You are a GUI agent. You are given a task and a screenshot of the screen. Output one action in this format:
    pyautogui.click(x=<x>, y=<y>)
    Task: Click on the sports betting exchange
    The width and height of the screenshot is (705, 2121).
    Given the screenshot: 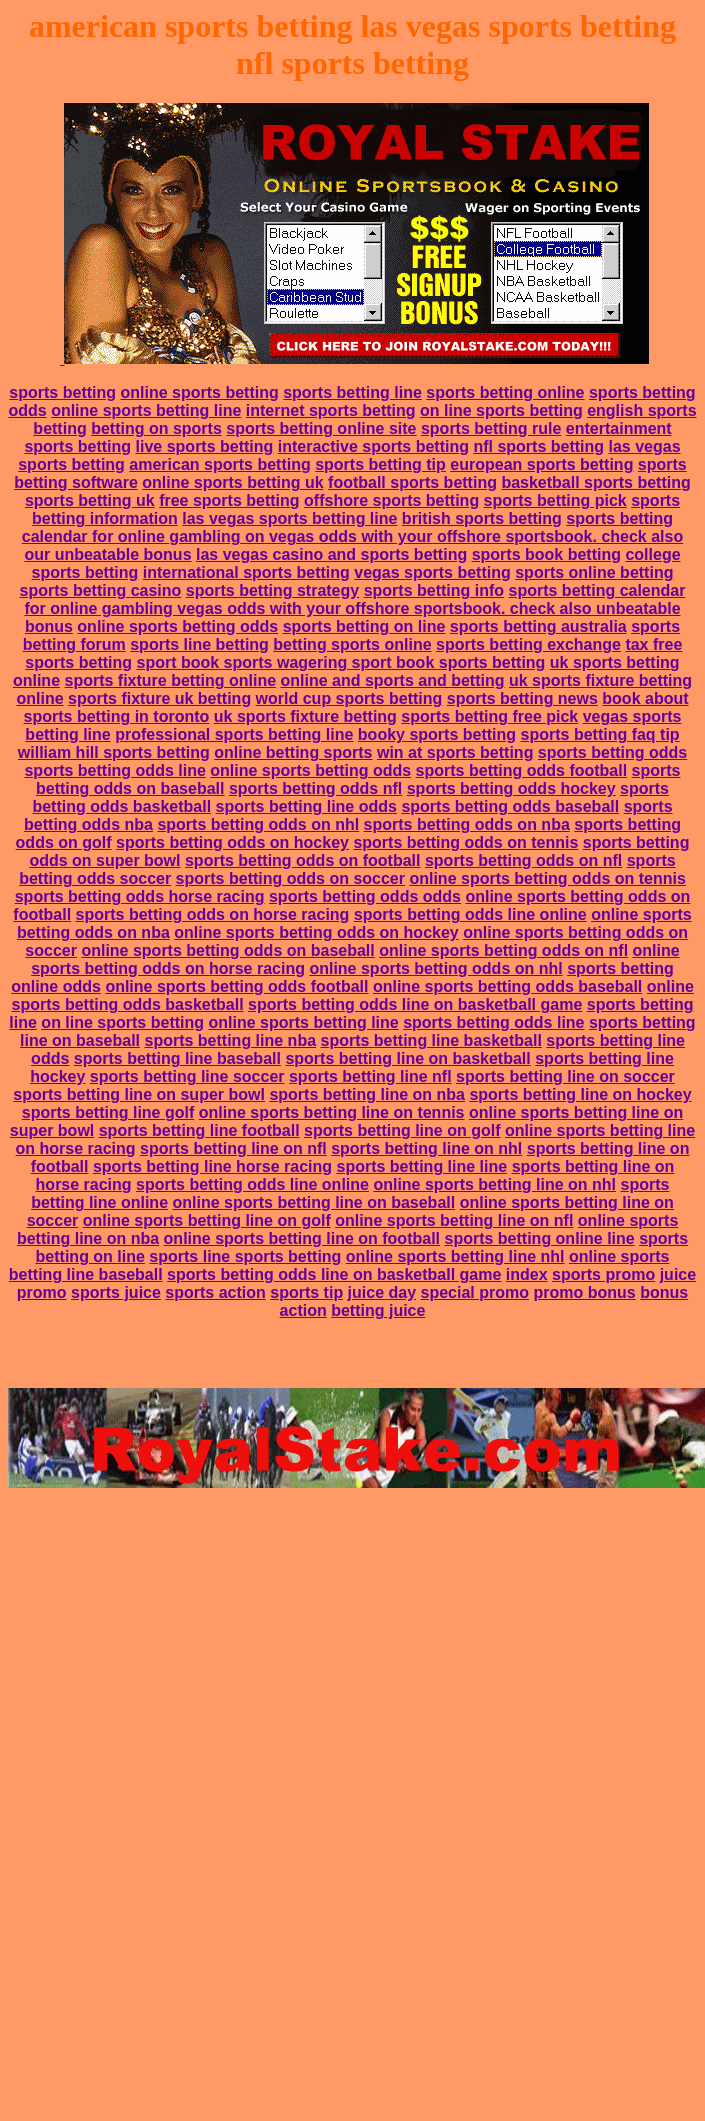 What is the action you would take?
    pyautogui.click(x=528, y=644)
    